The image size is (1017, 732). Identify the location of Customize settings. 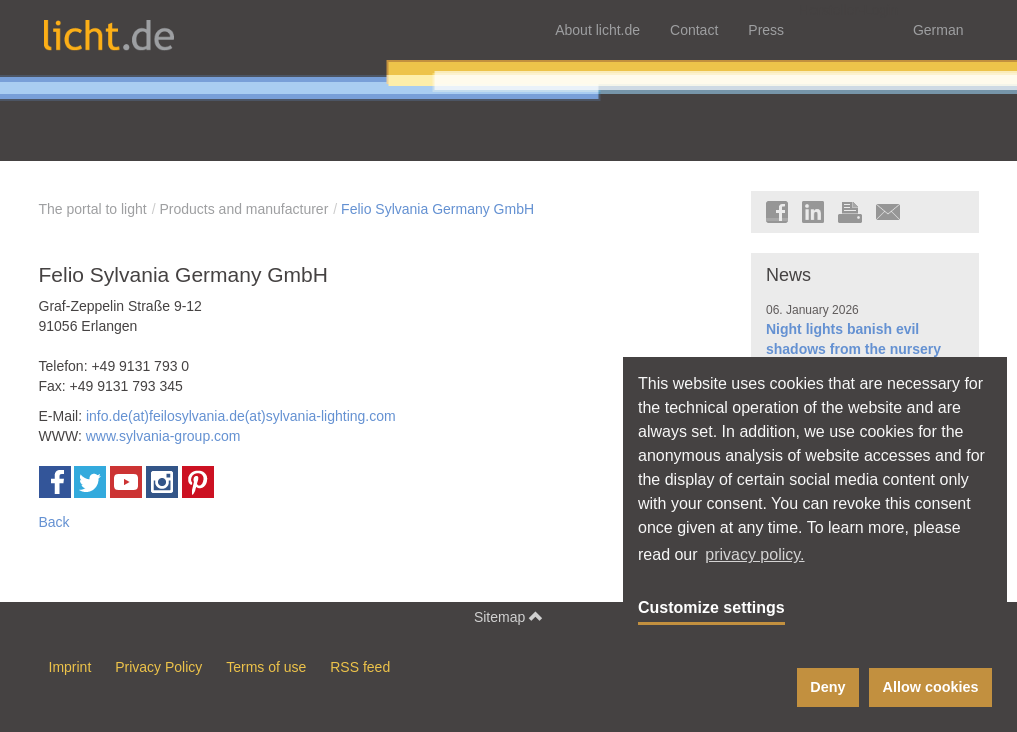
(711, 607).